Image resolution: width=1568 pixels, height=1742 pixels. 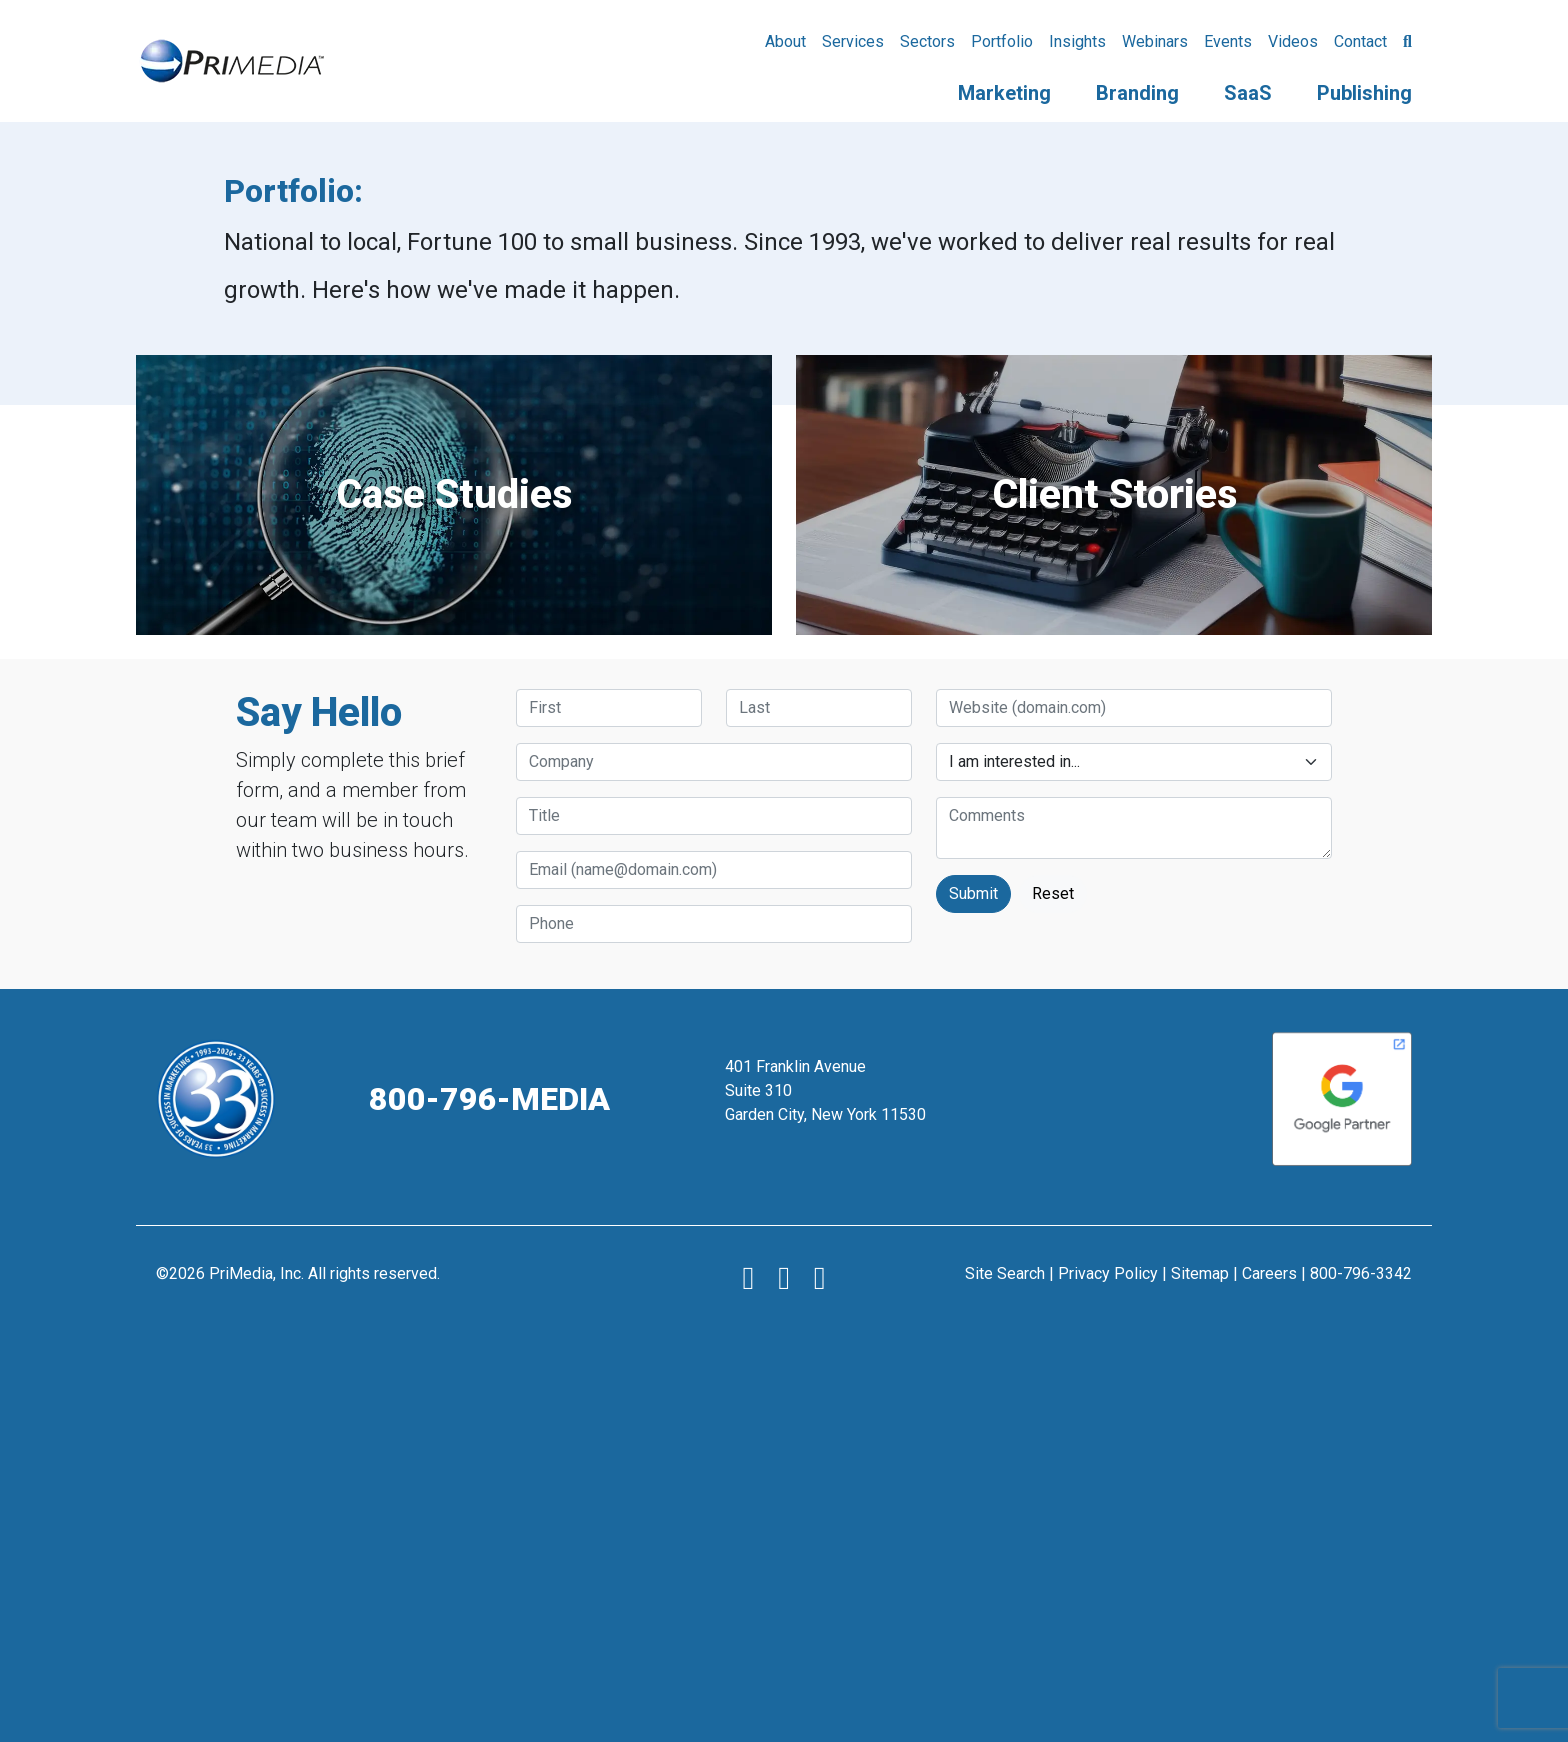 I want to click on Branding, so click(x=1137, y=93).